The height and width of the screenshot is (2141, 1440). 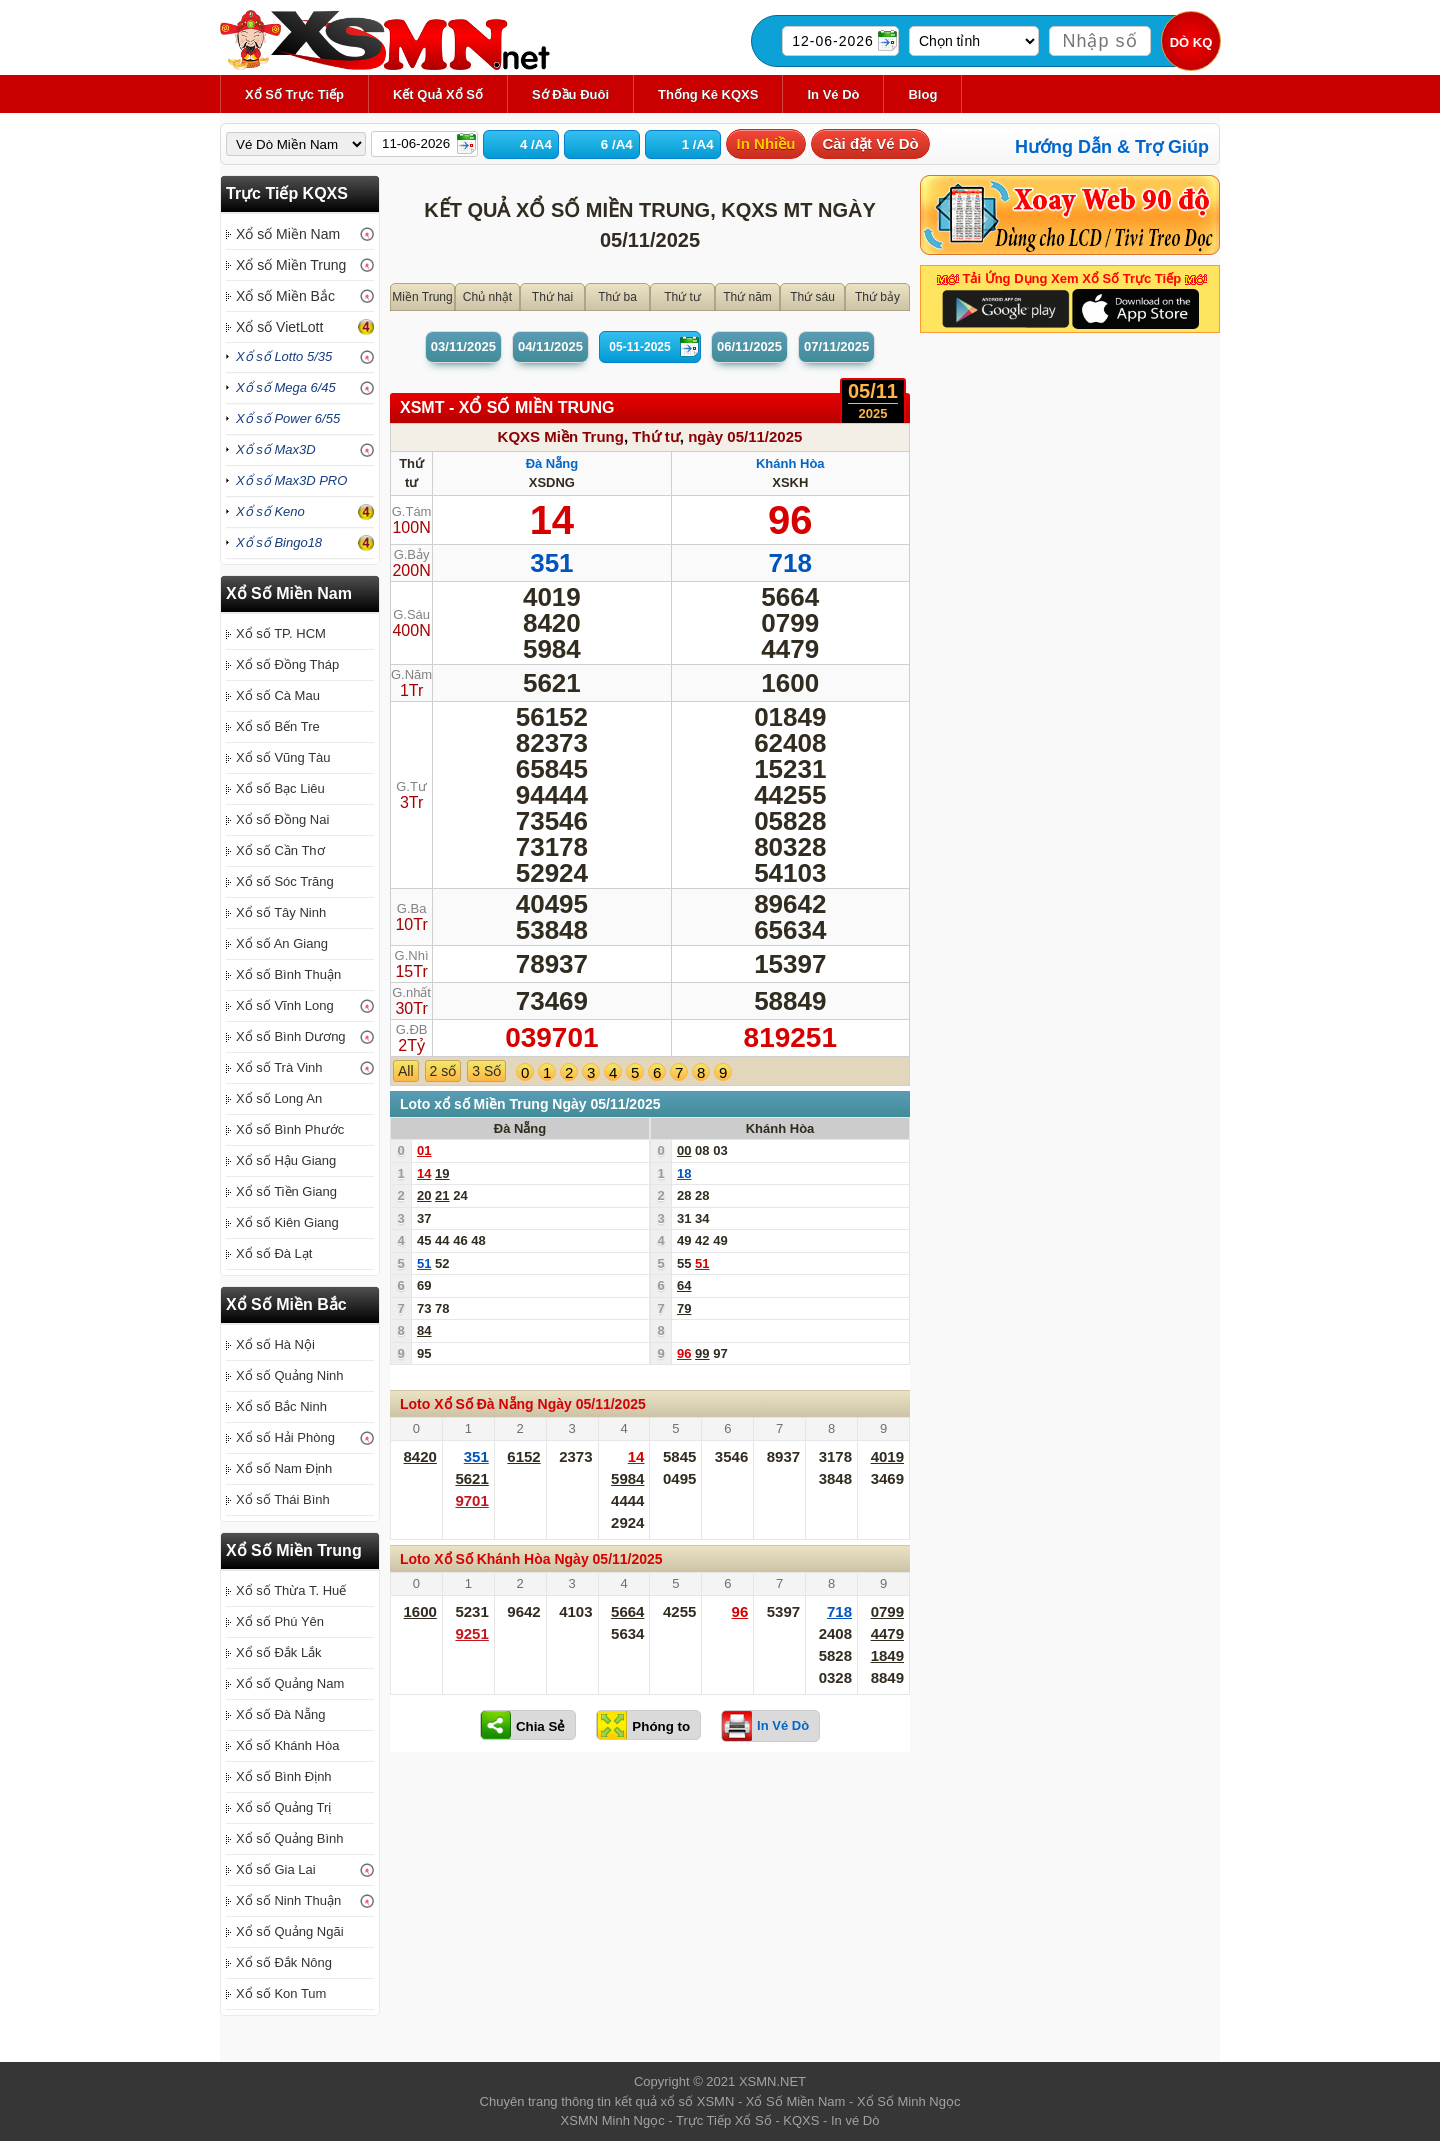 I want to click on Xổ số Max3D PRO, so click(x=291, y=480).